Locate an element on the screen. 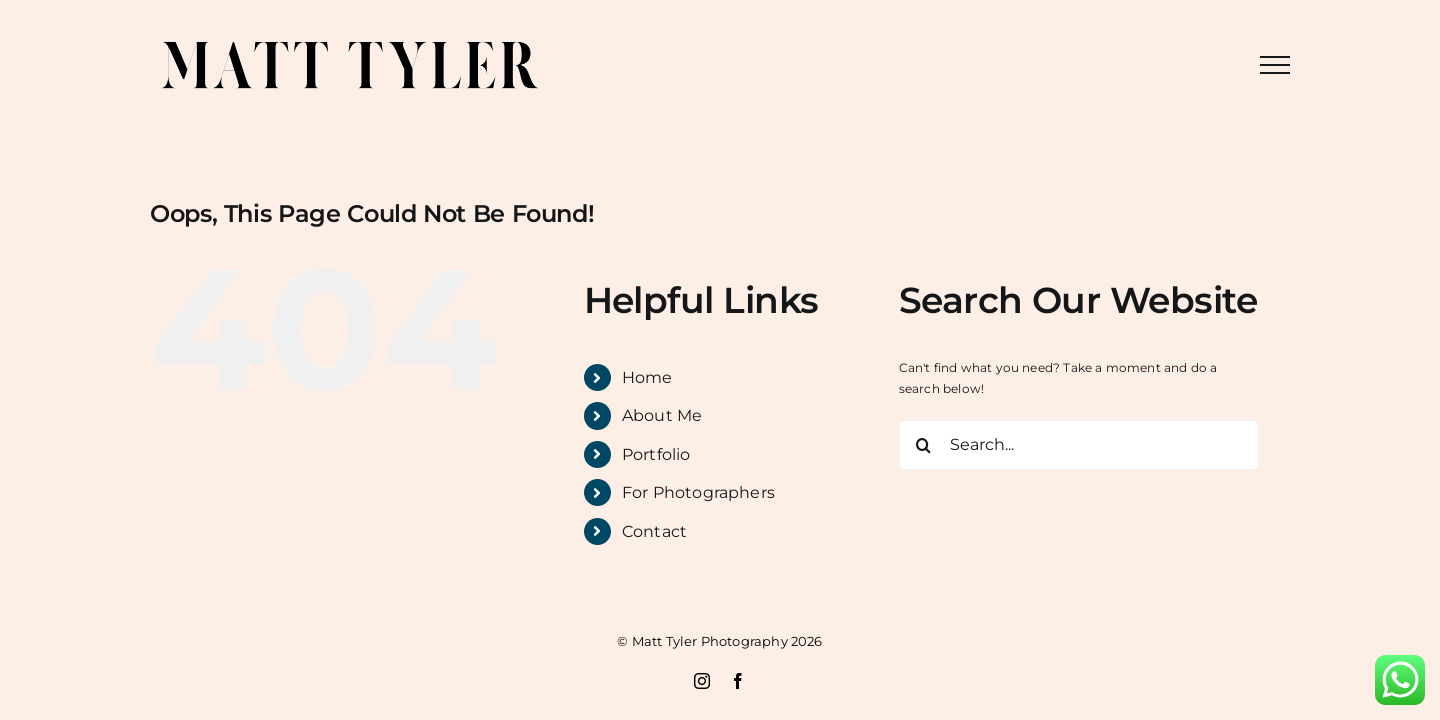 This screenshot has width=1440, height=720. [Toggle Menu] is located at coordinates (1275, 65).